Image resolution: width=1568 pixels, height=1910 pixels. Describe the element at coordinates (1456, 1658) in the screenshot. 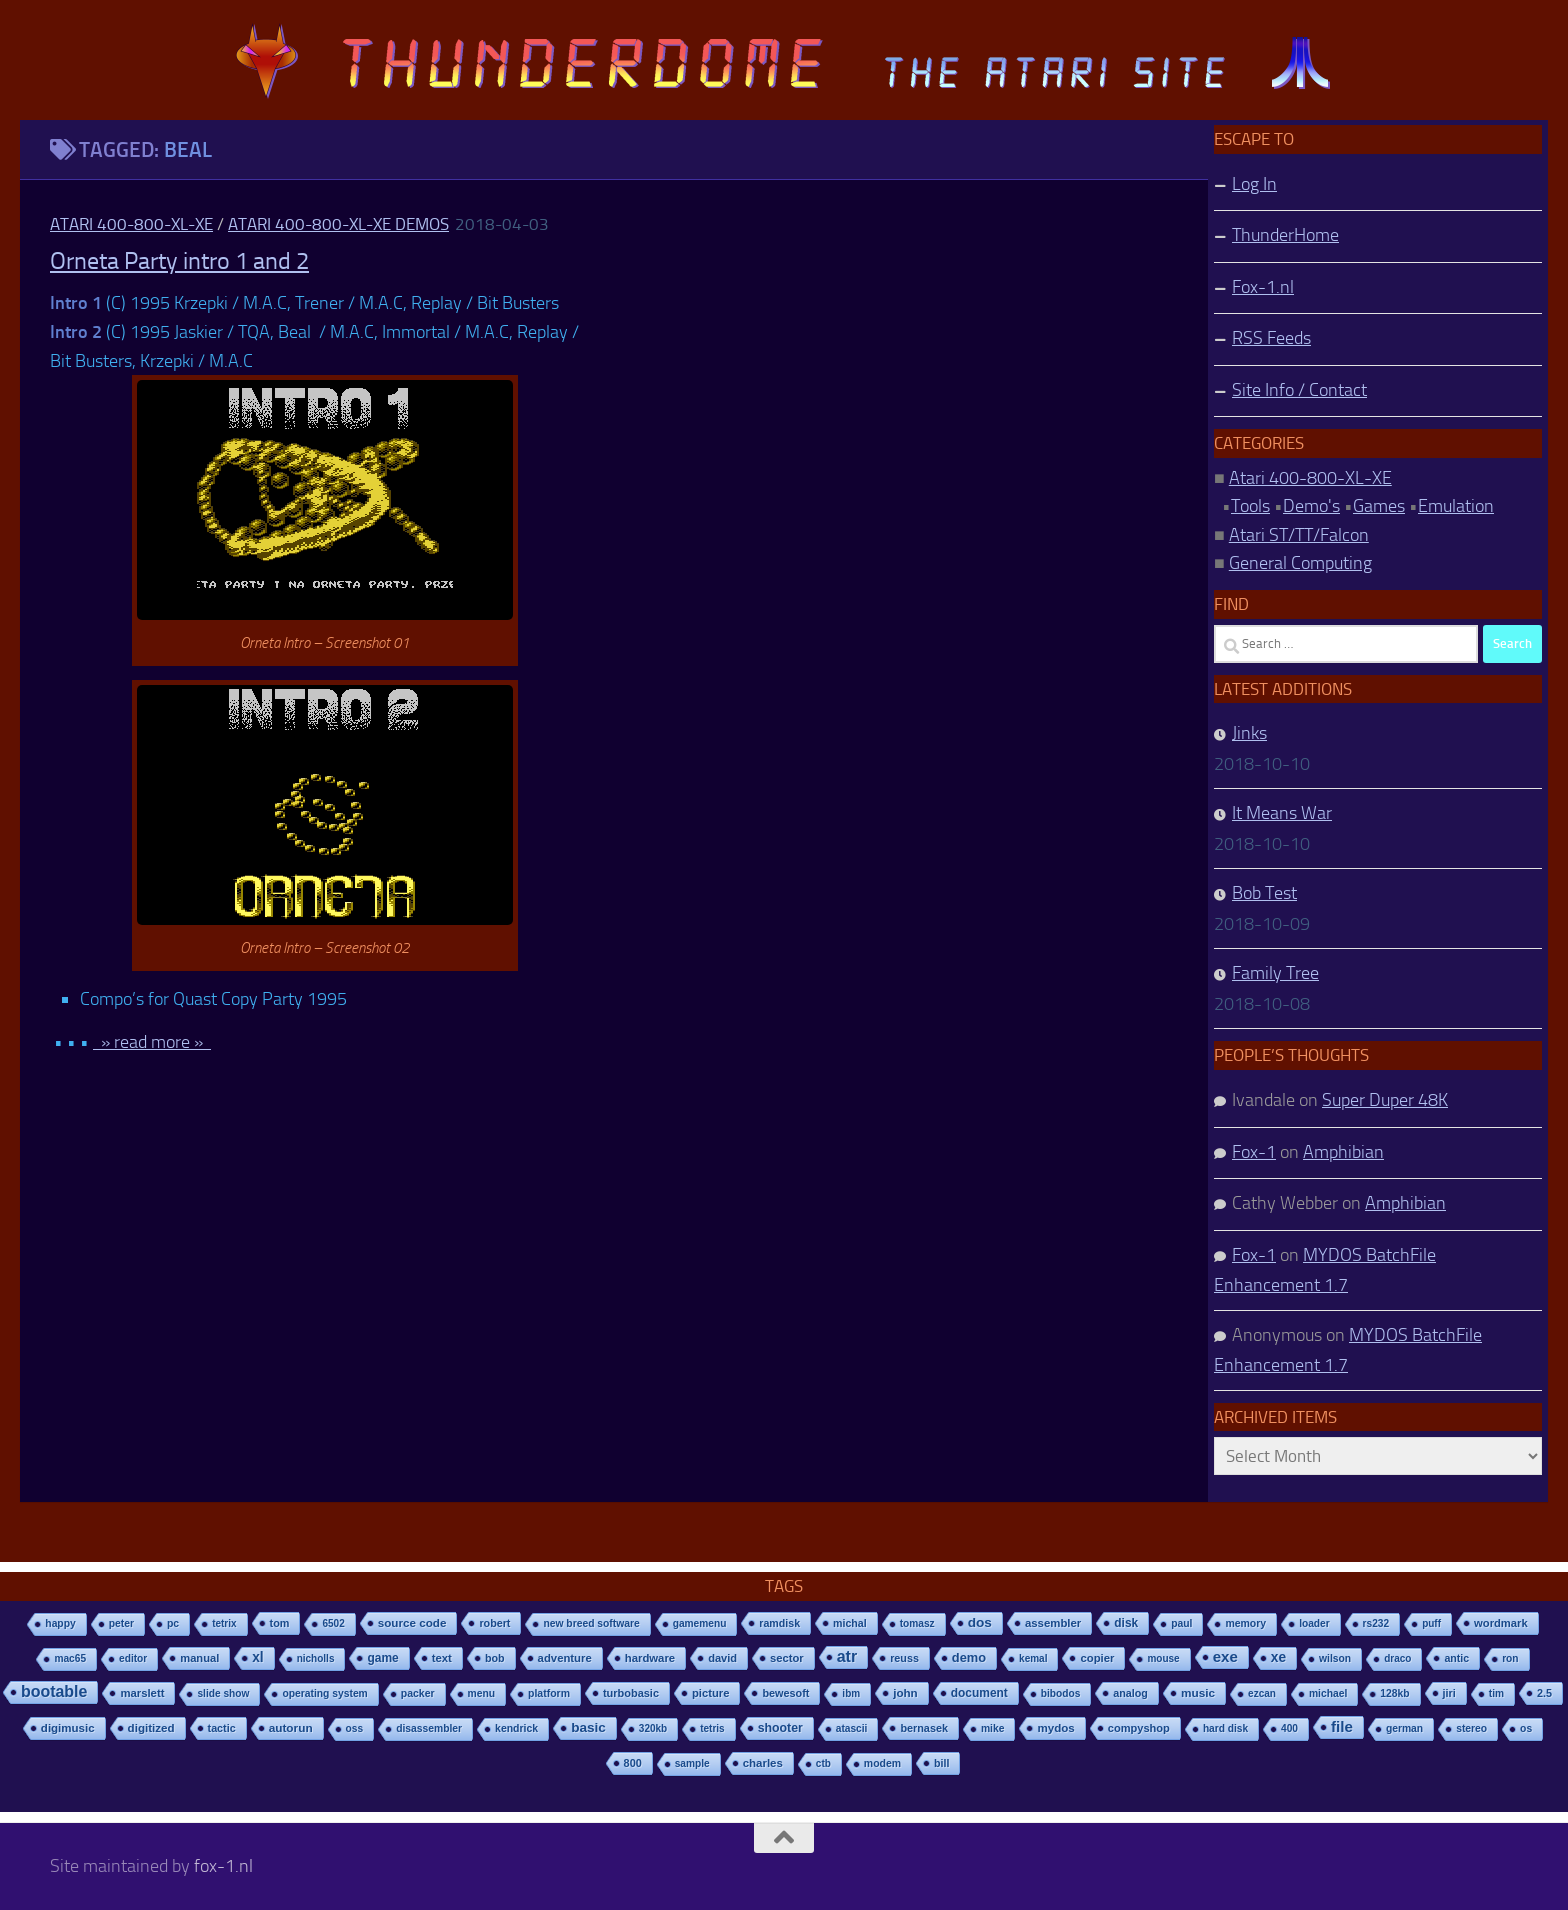

I see `antic [antic (10 items)]` at that location.